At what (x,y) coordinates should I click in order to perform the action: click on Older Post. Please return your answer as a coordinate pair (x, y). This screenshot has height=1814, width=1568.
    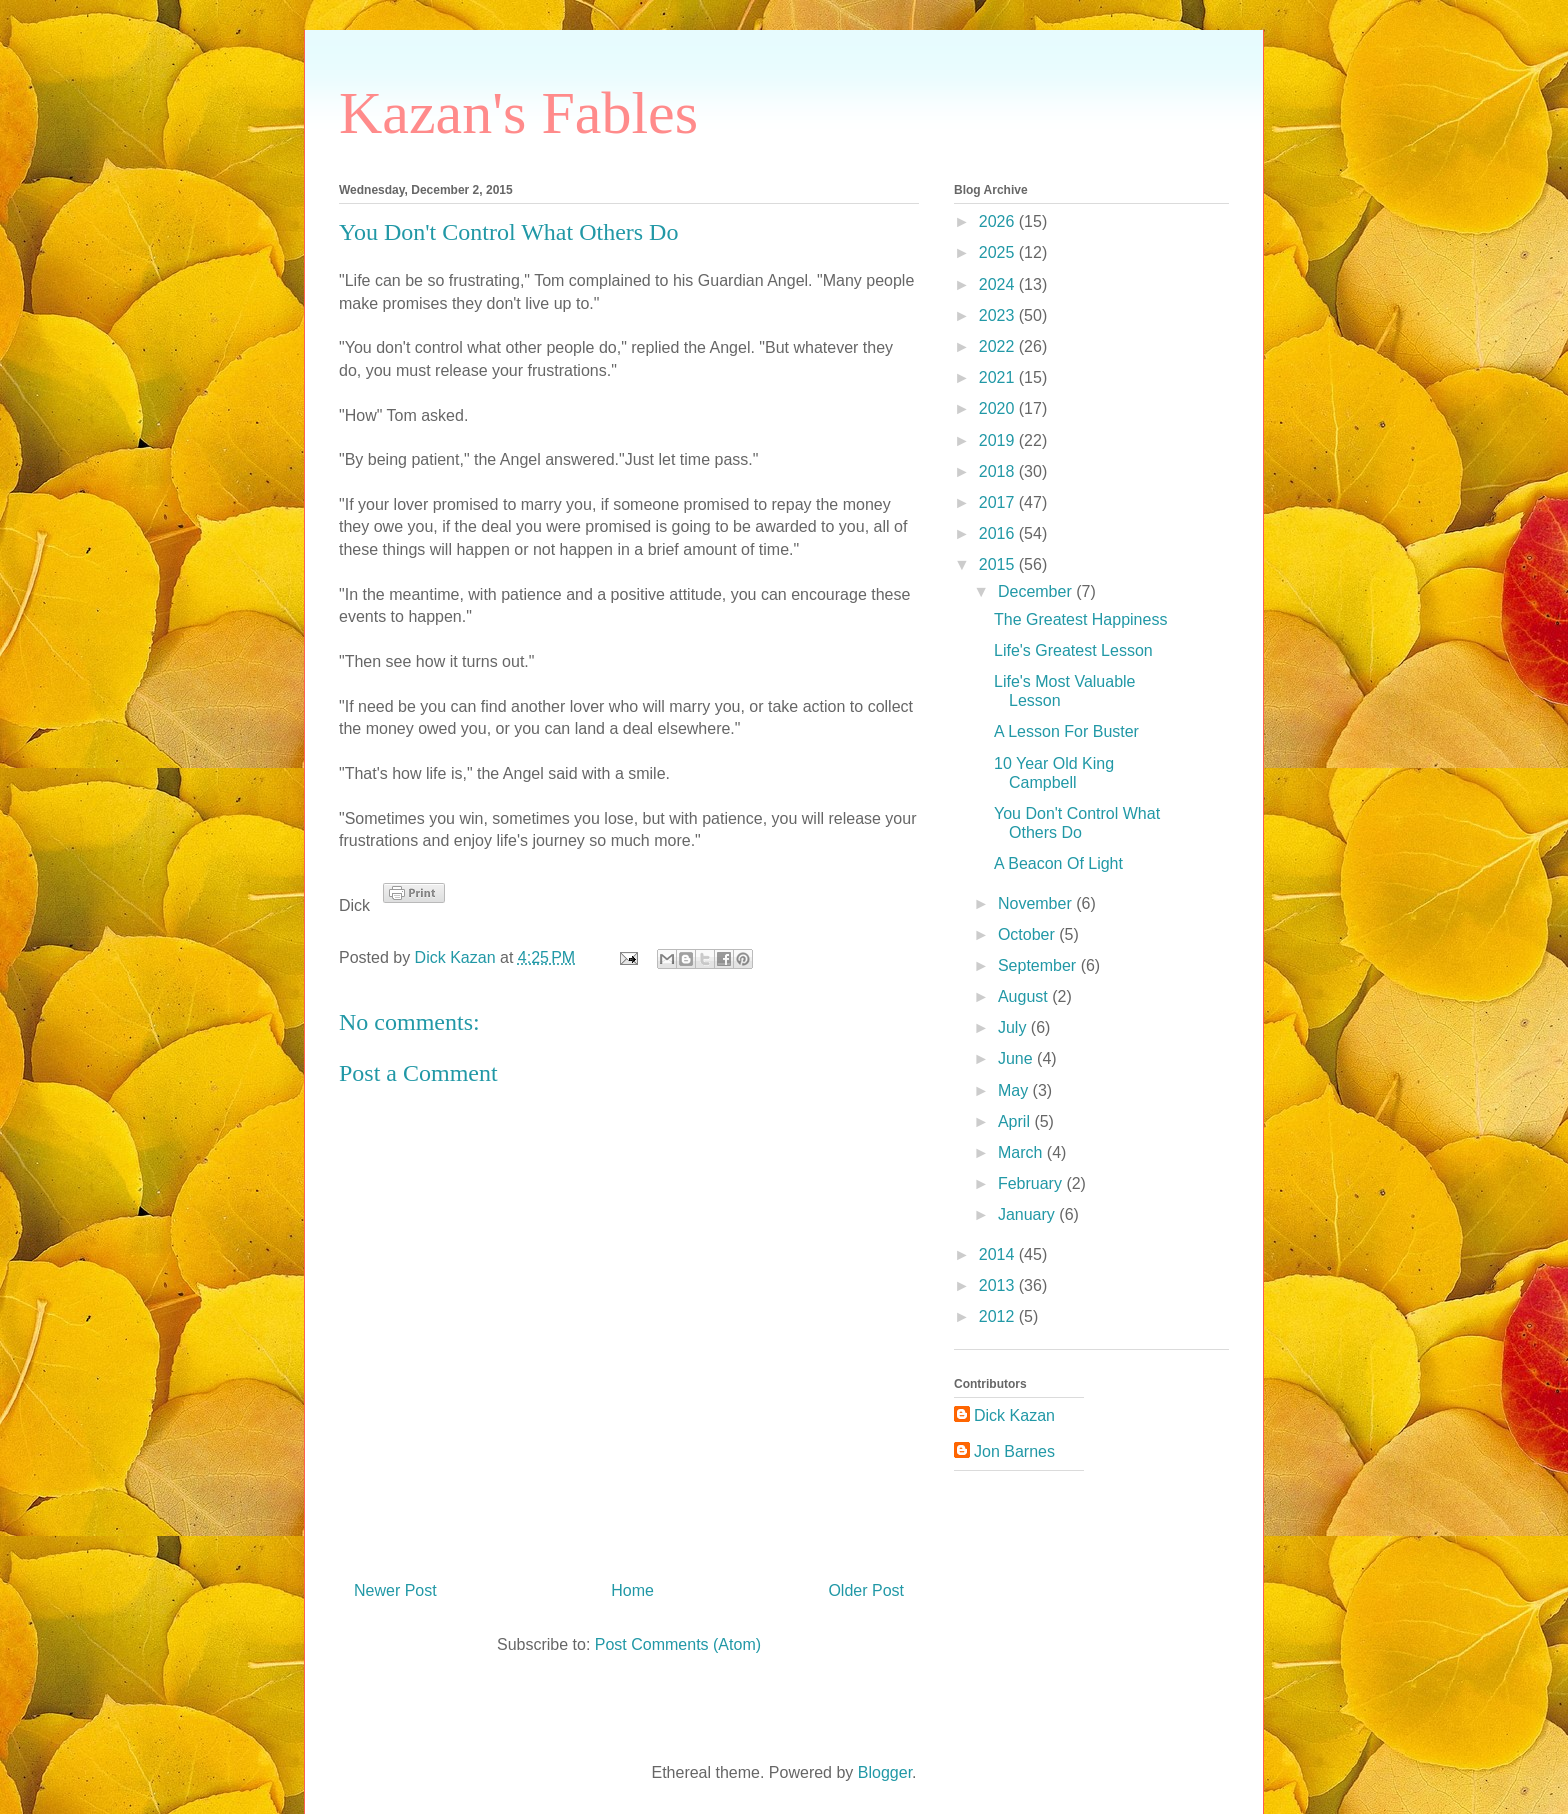
    Looking at the image, I should click on (866, 1590).